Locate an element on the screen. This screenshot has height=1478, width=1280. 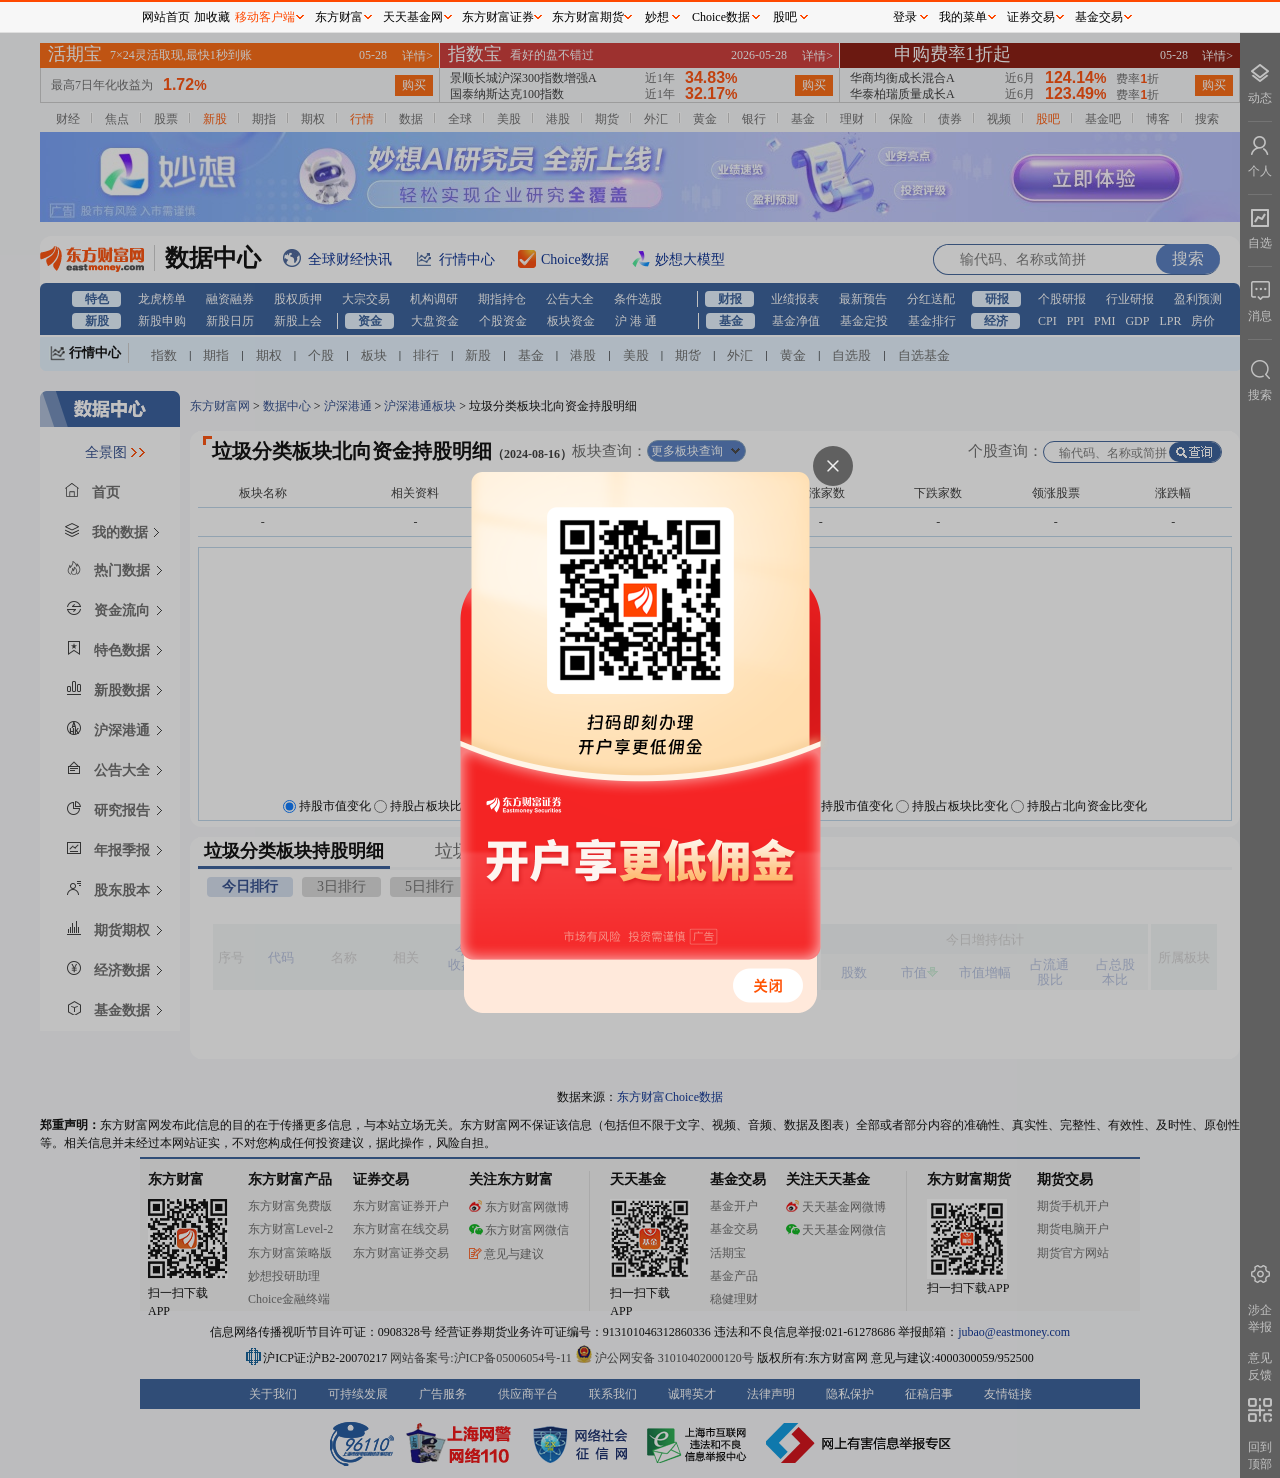
东方财富证券 is located at coordinates (498, 17).